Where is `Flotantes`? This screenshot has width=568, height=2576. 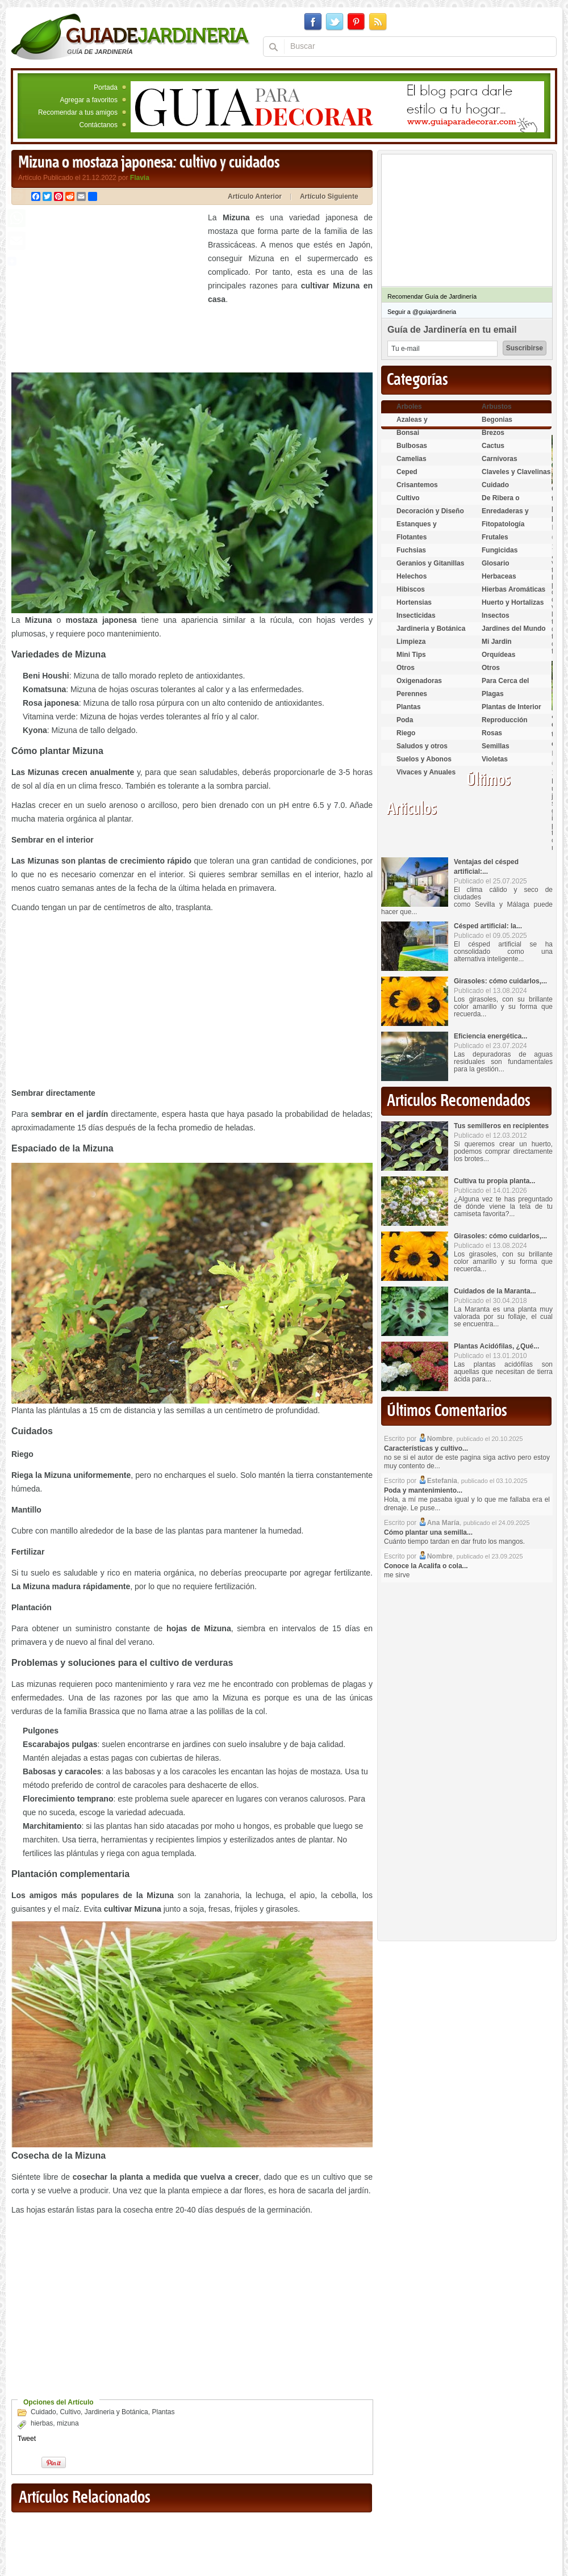
Flotantes is located at coordinates (411, 537).